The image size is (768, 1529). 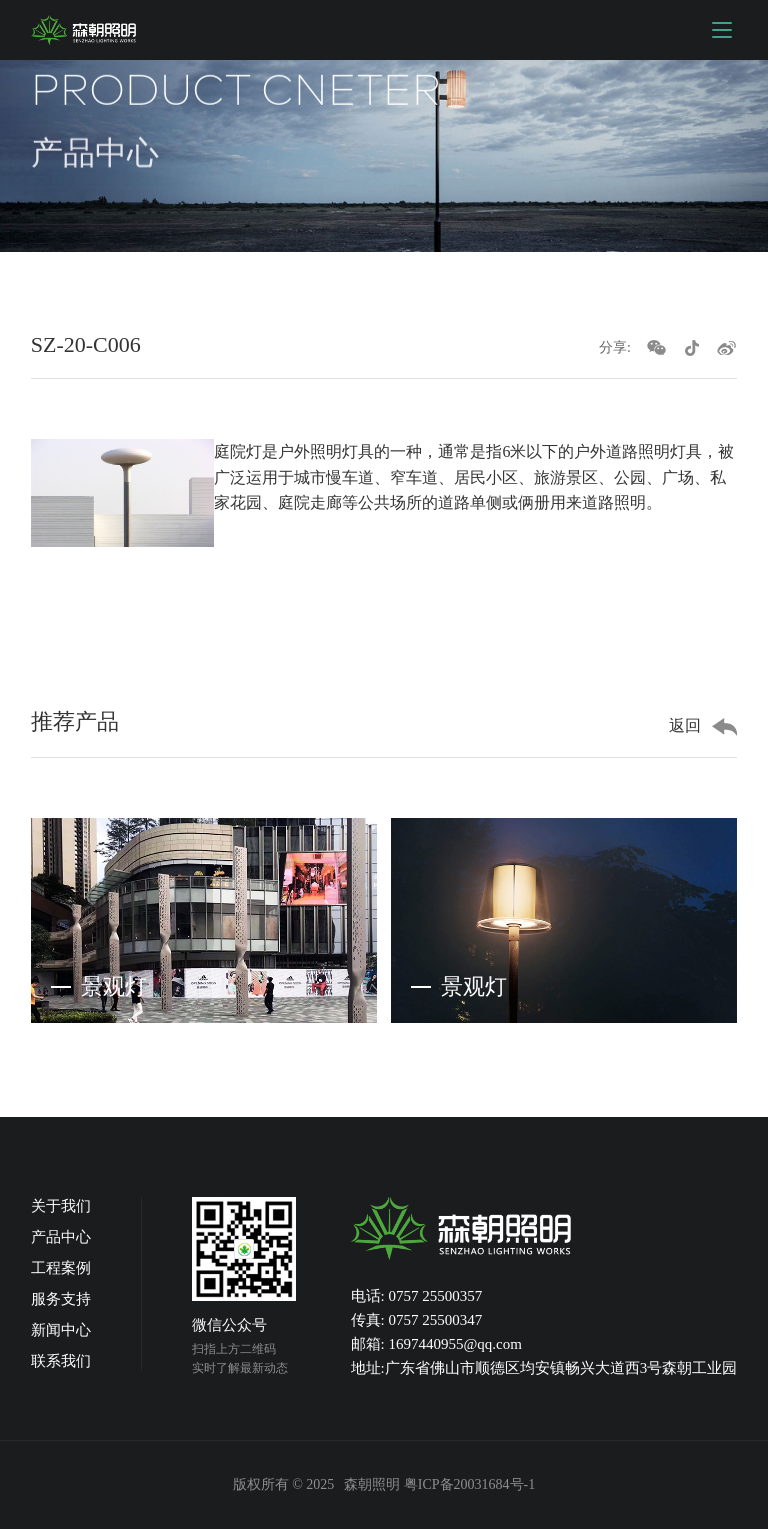 I want to click on 新闻中心, so click(x=61, y=1330).